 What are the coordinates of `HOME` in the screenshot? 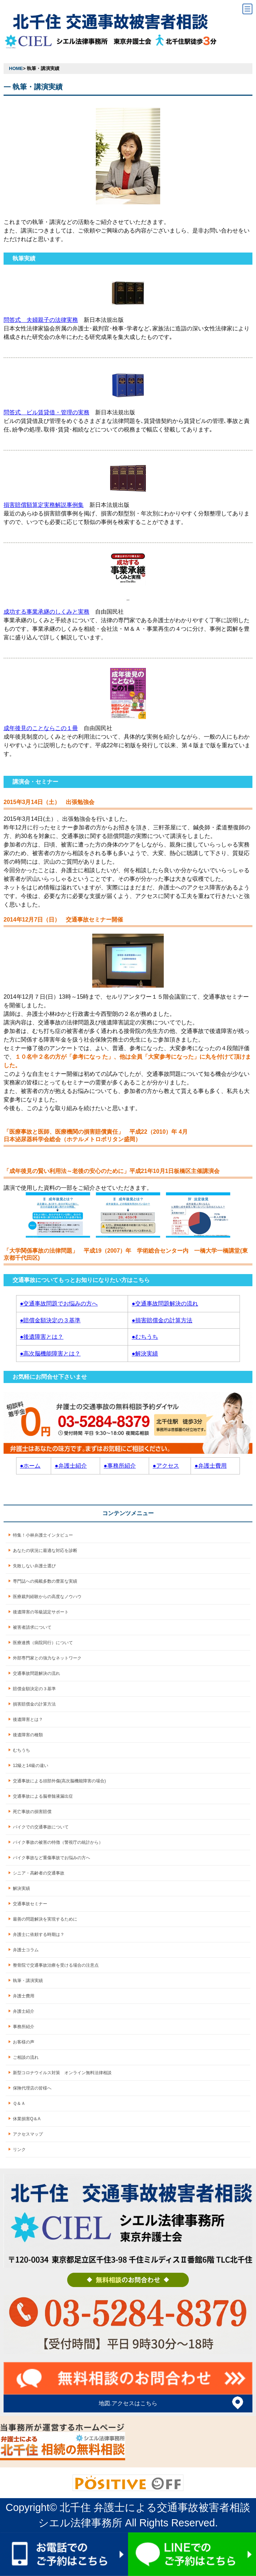 It's located at (16, 68).